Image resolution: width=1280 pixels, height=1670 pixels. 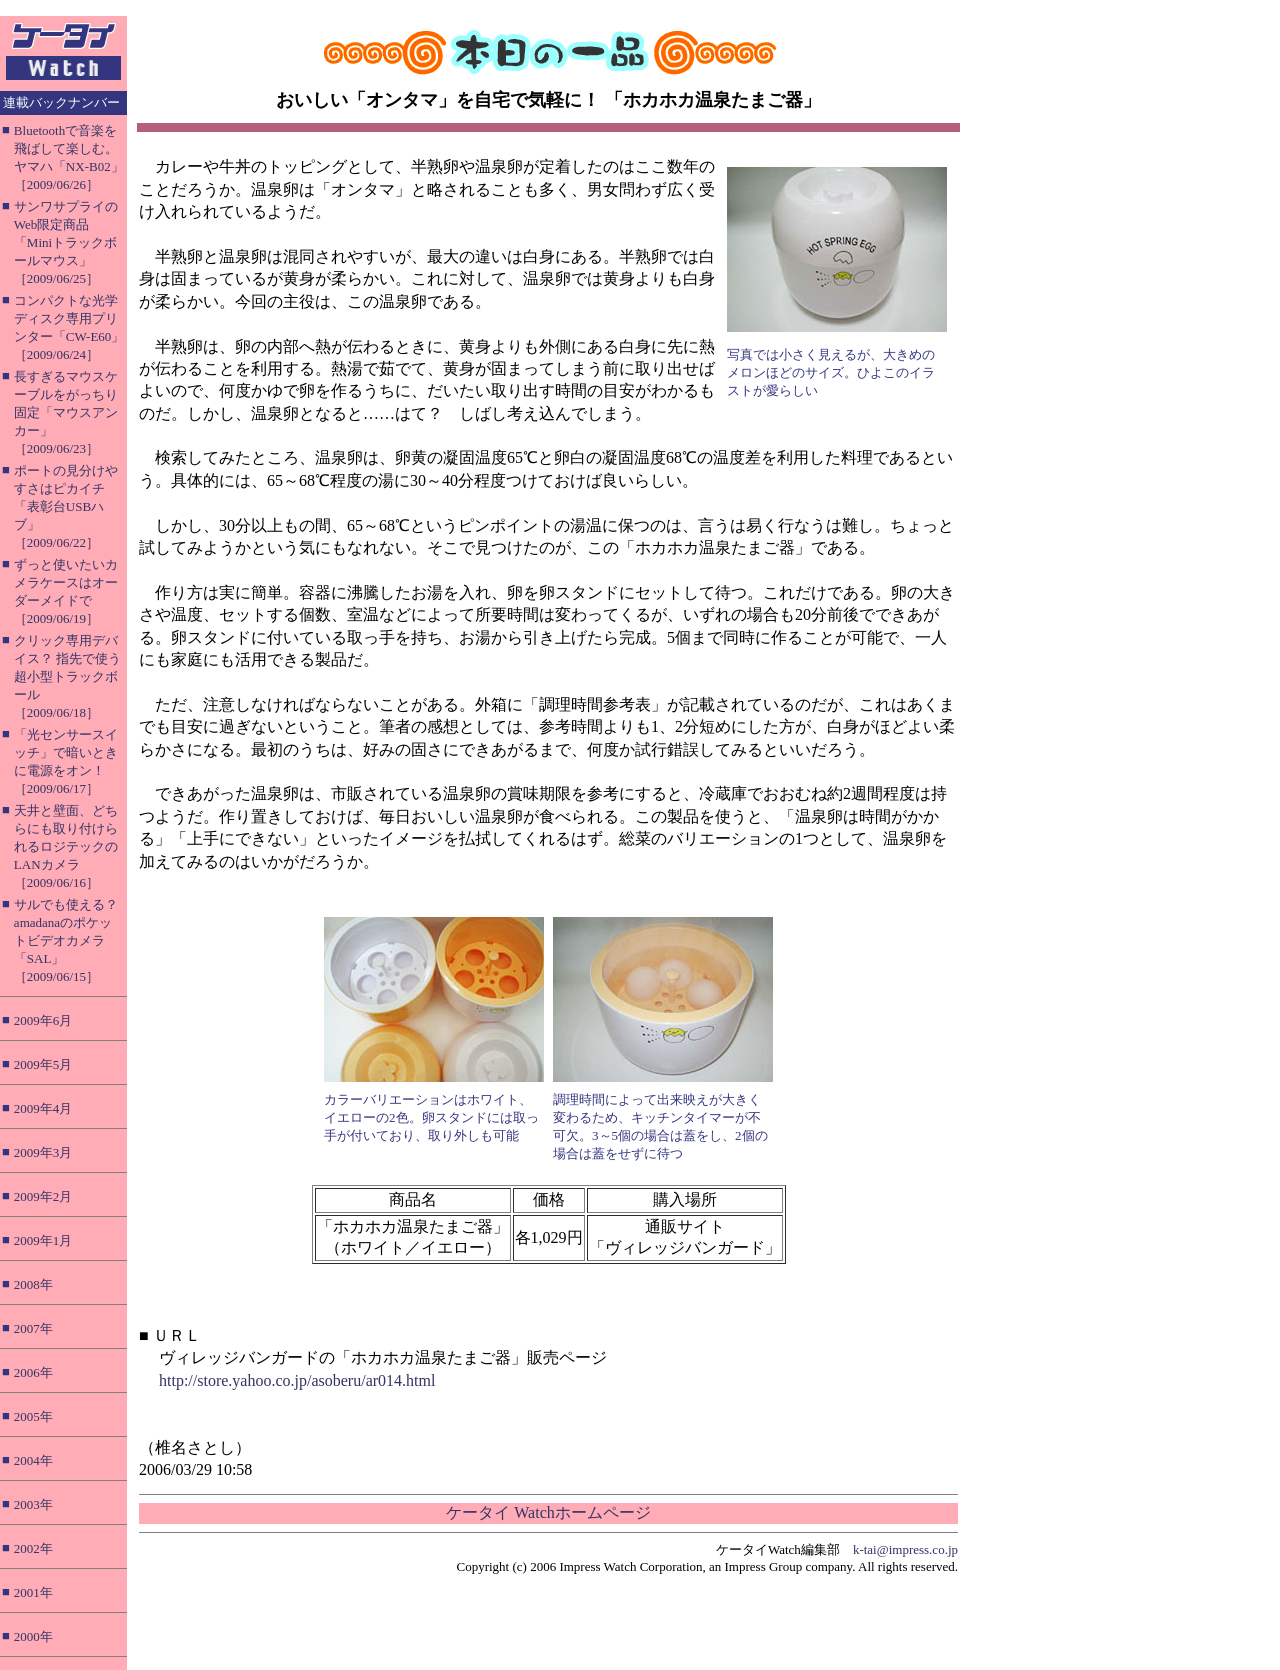 What do you see at coordinates (297, 1380) in the screenshot?
I see `http://store.yahoo.co.jp/asoberu/ar014.html` at bounding box center [297, 1380].